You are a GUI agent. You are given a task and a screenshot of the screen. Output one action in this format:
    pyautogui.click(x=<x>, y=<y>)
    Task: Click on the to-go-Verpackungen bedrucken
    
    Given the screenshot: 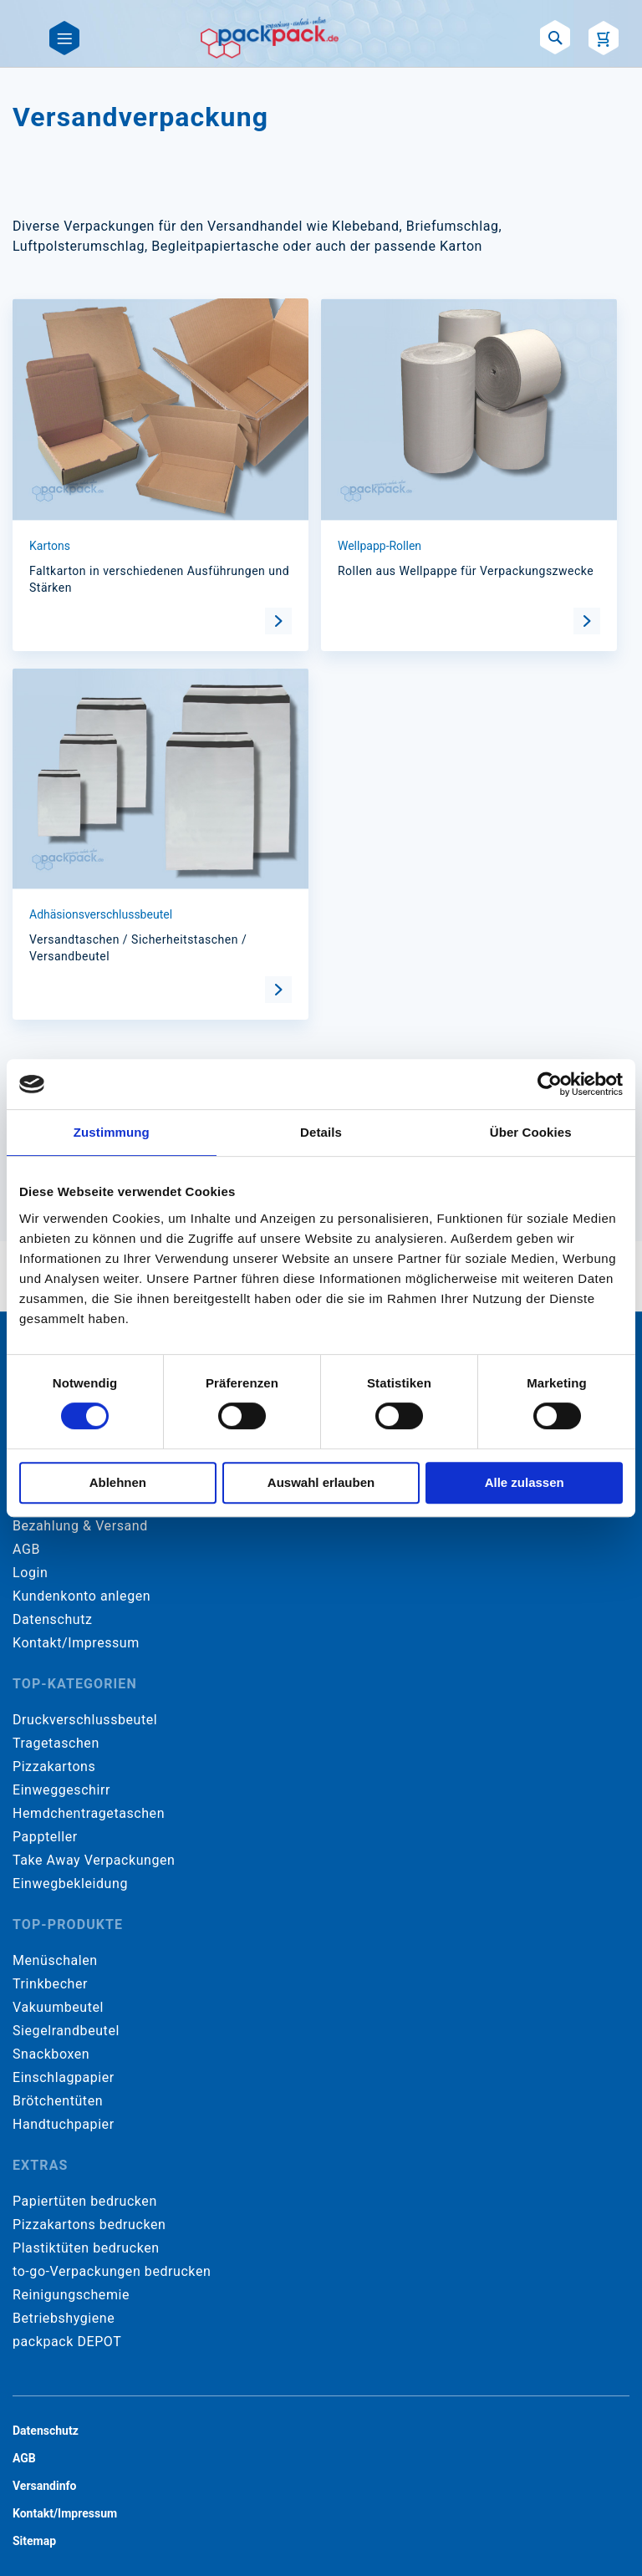 What is the action you would take?
    pyautogui.click(x=112, y=2271)
    